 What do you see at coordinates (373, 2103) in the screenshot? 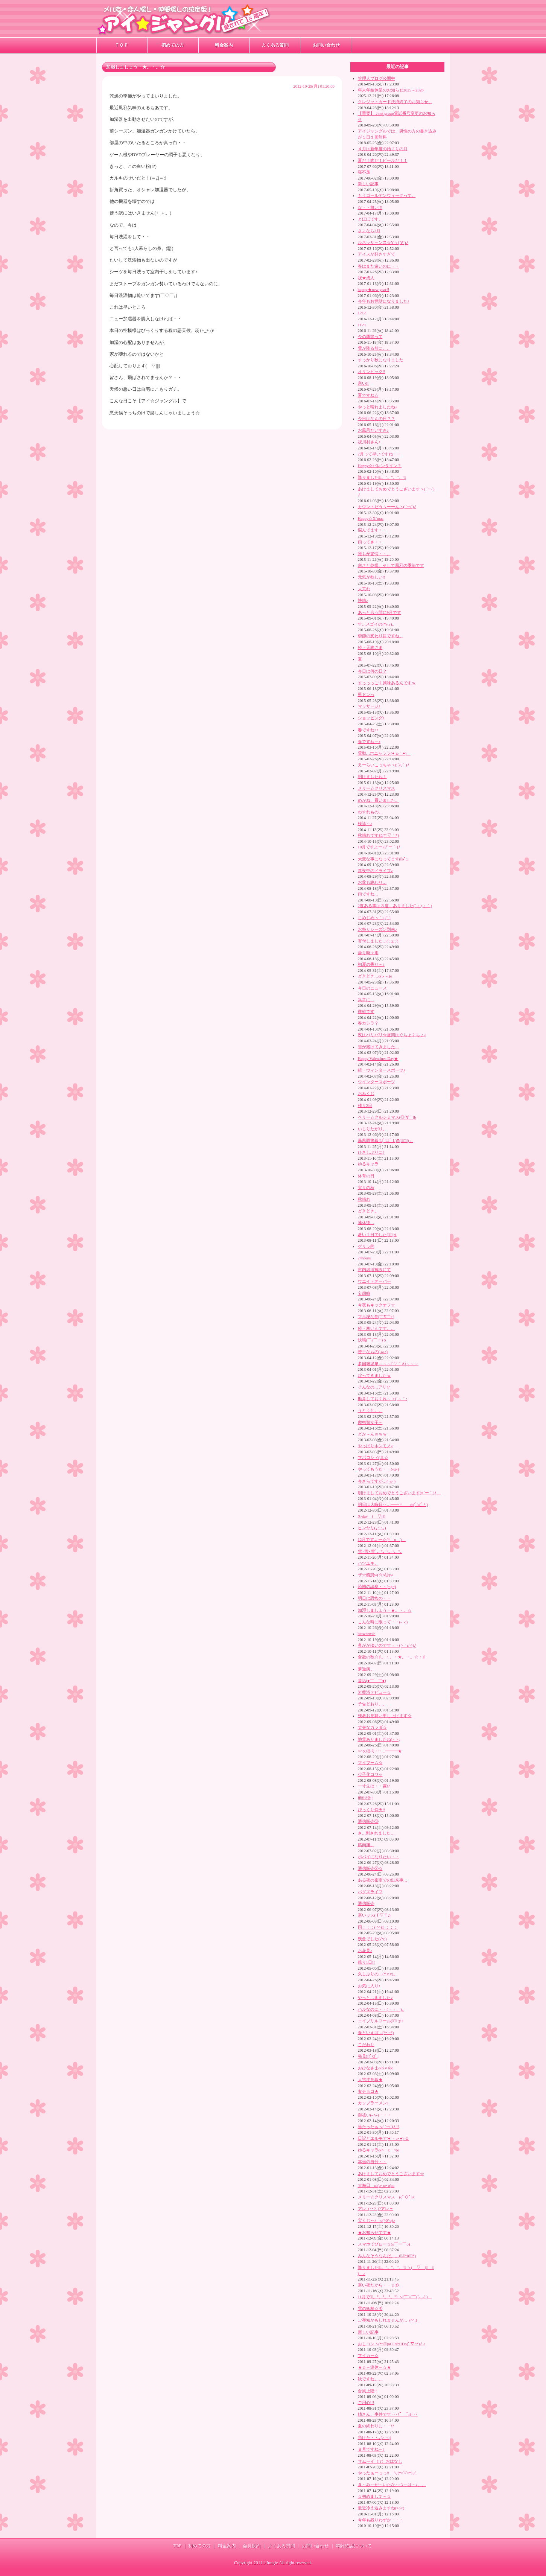
I see `カップラーメン♪` at bounding box center [373, 2103].